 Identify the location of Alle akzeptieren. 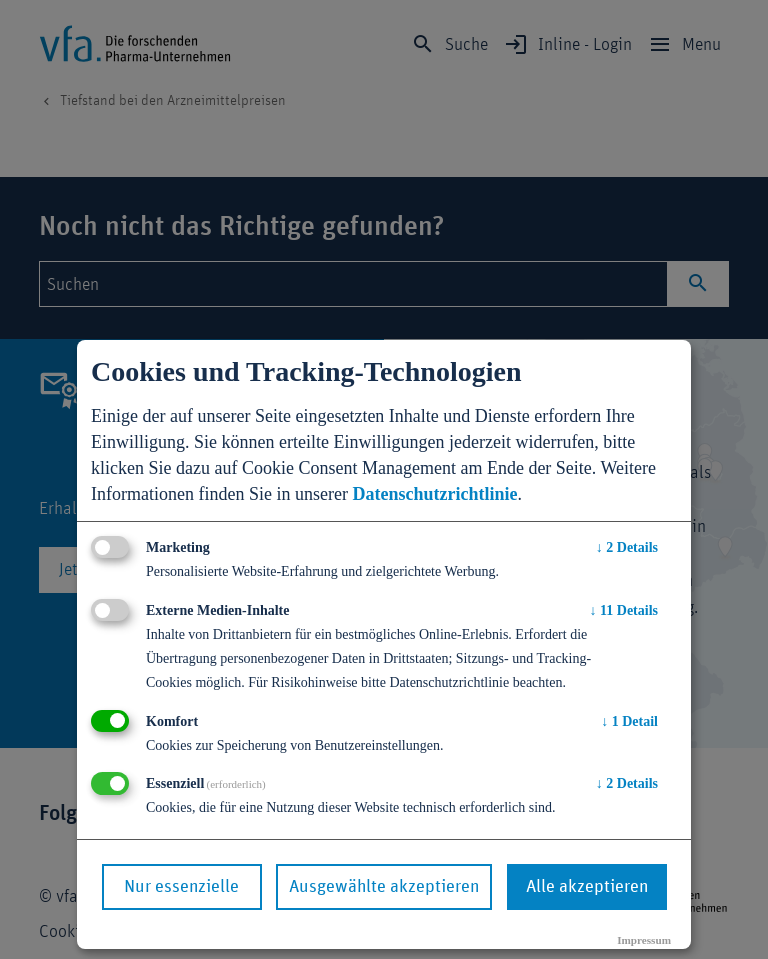
(587, 887).